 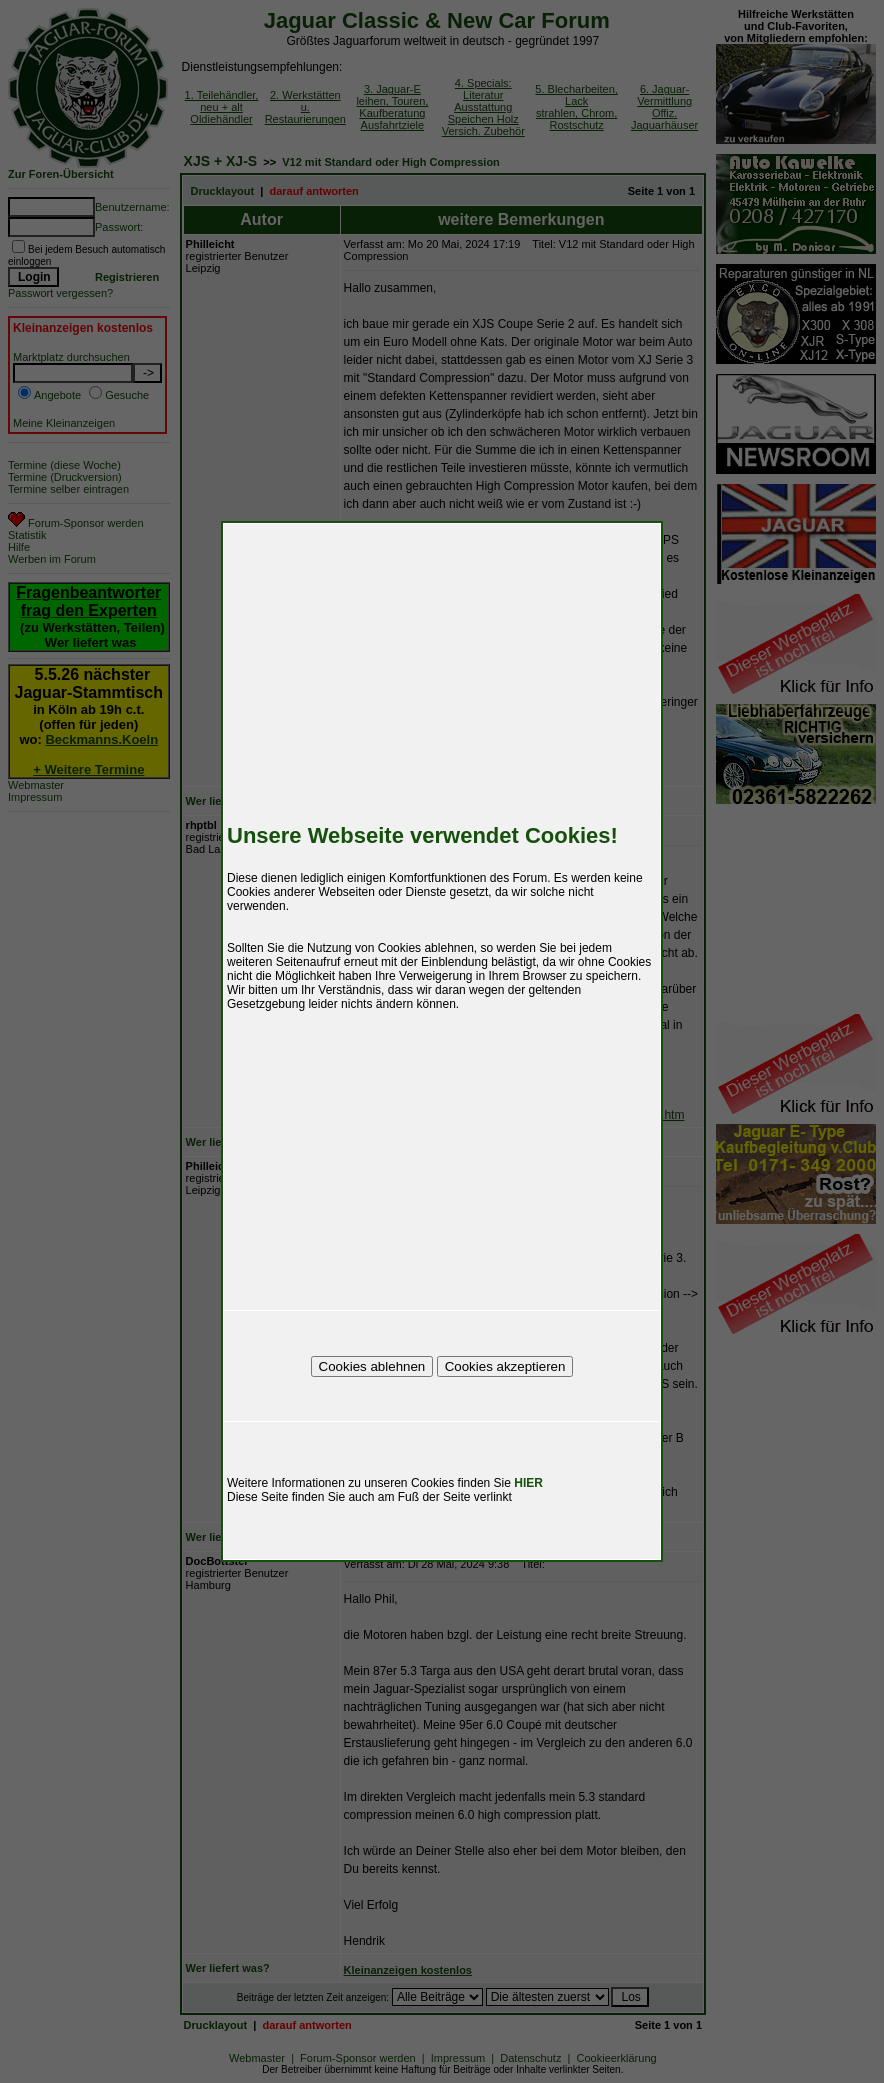 I want to click on Cookies akzeptieren, so click(x=505, y=1366).